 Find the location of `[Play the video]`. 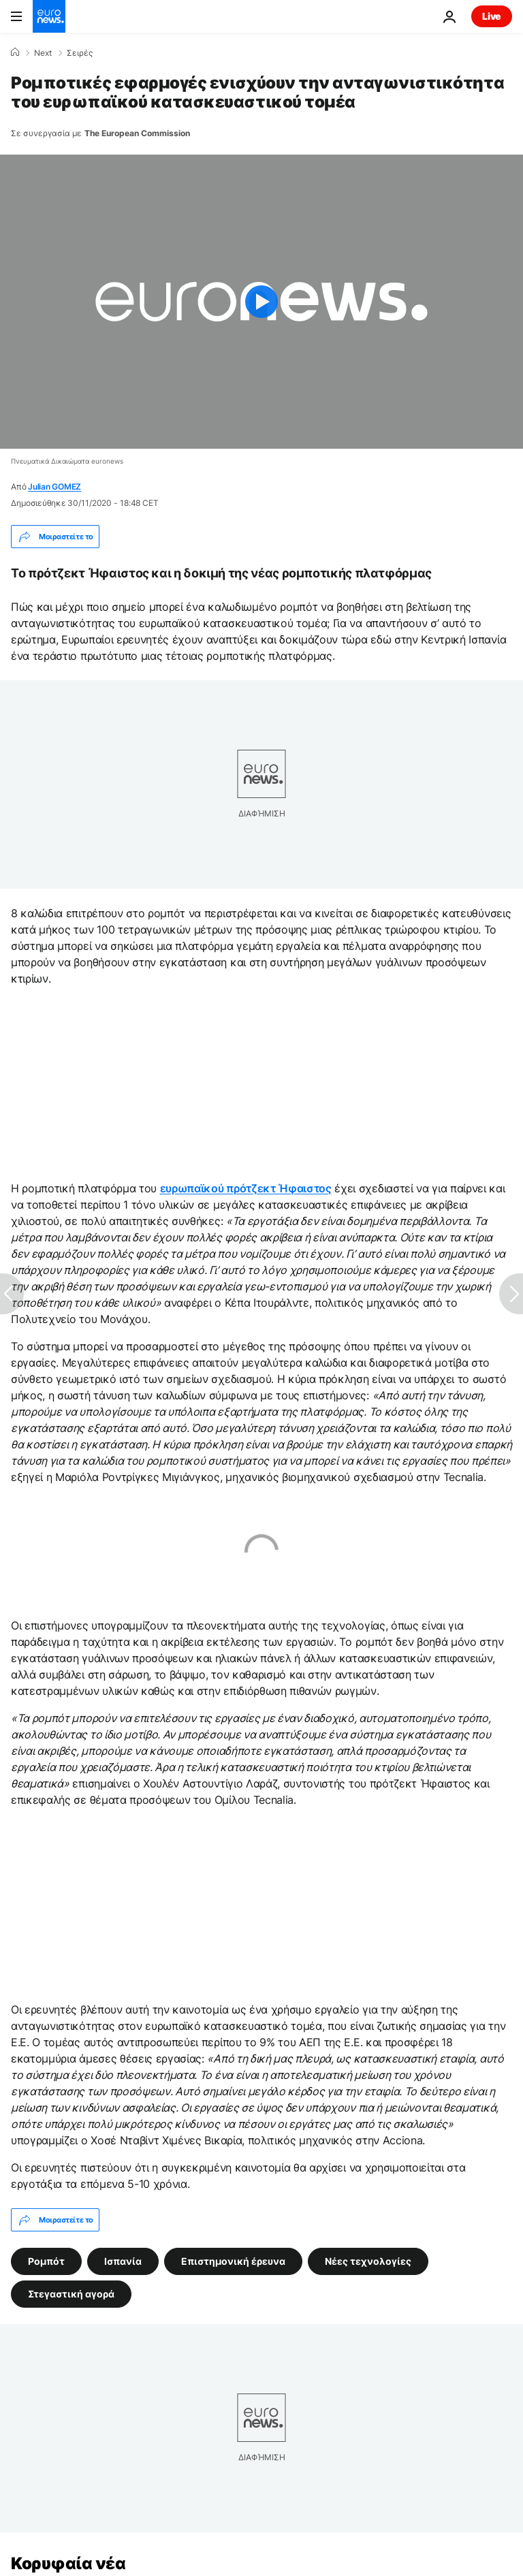

[Play the video] is located at coordinates (261, 302).